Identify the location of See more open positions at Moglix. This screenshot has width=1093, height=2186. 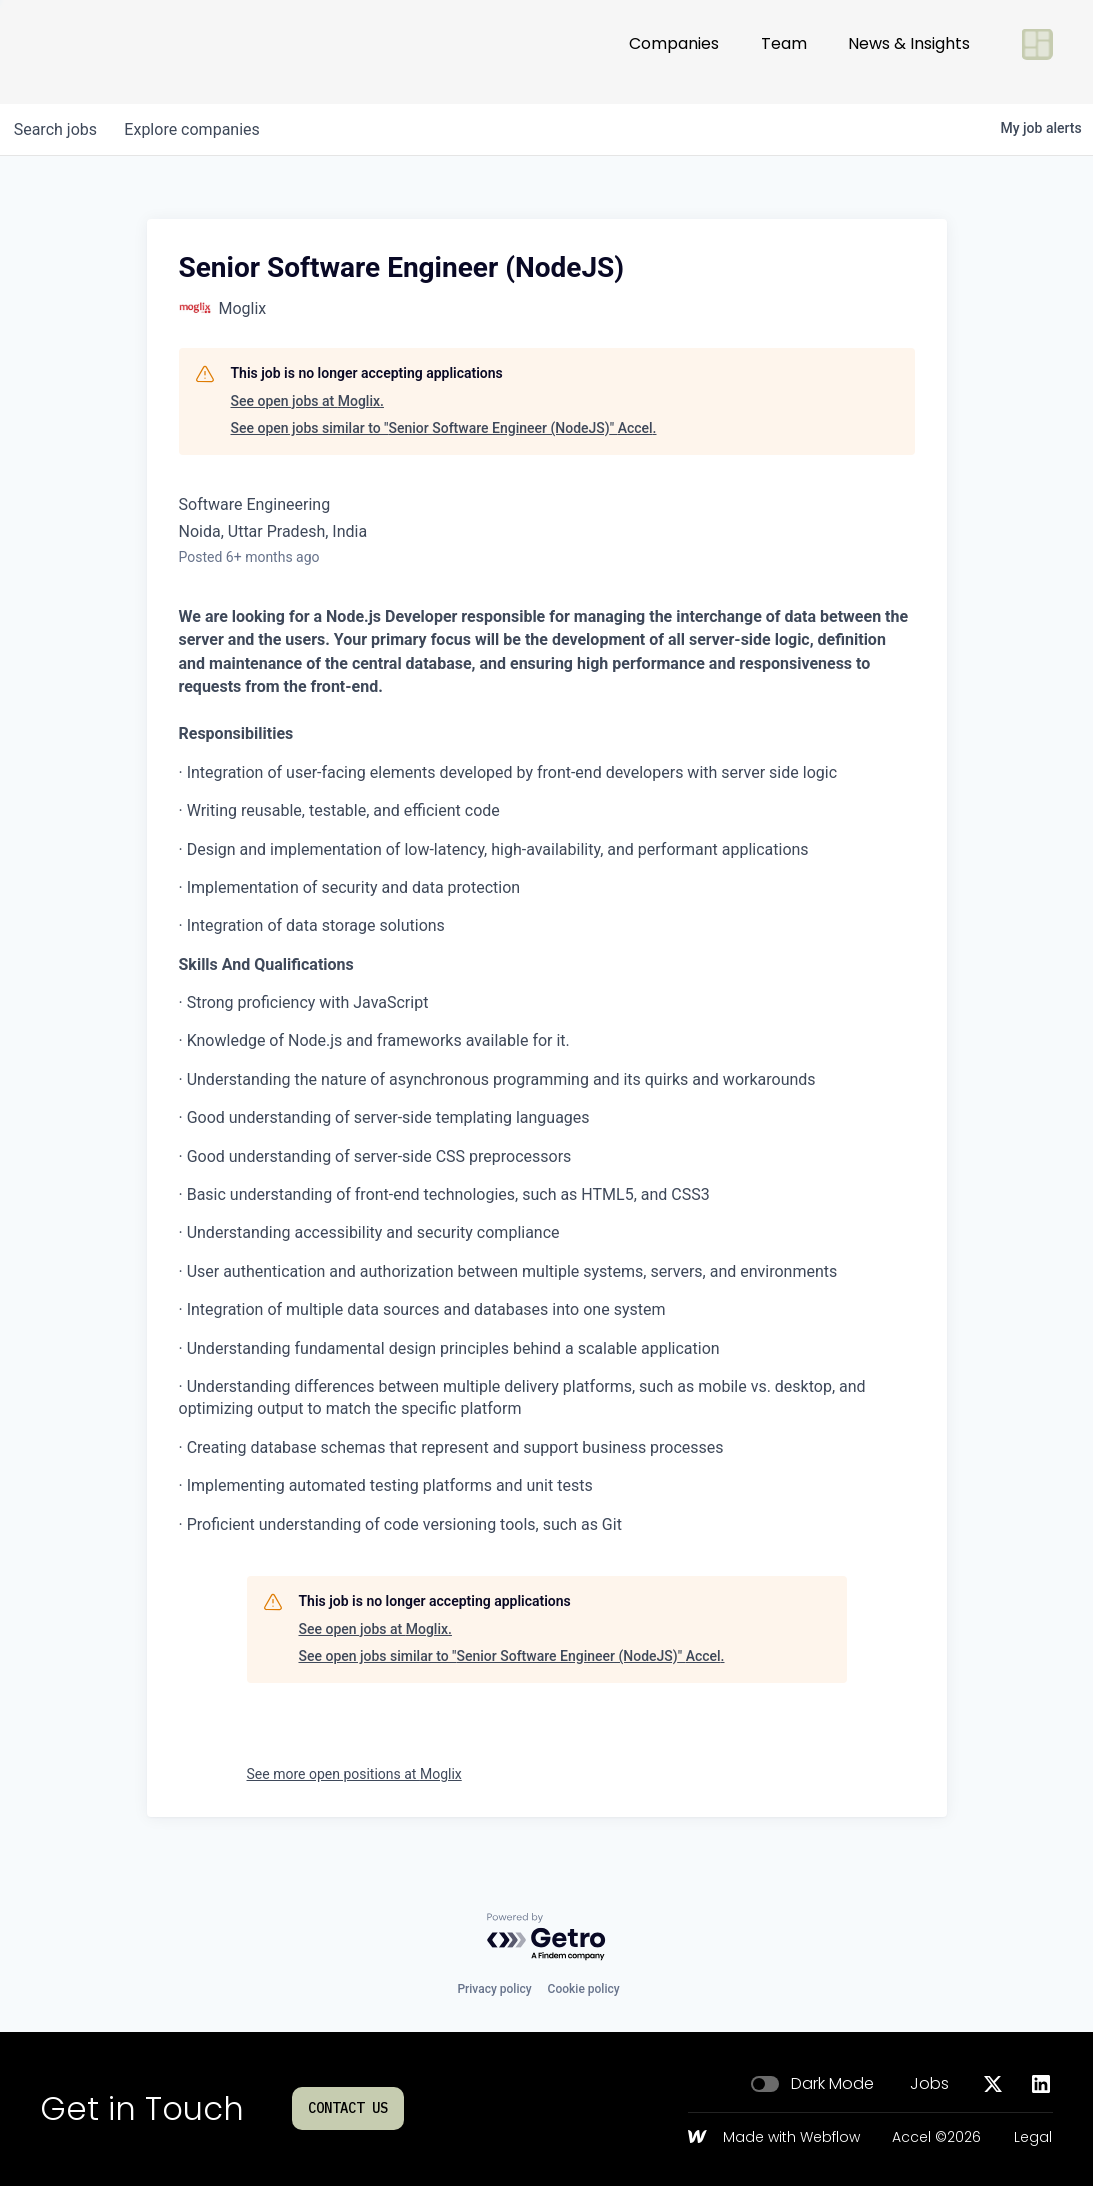
(354, 1774).